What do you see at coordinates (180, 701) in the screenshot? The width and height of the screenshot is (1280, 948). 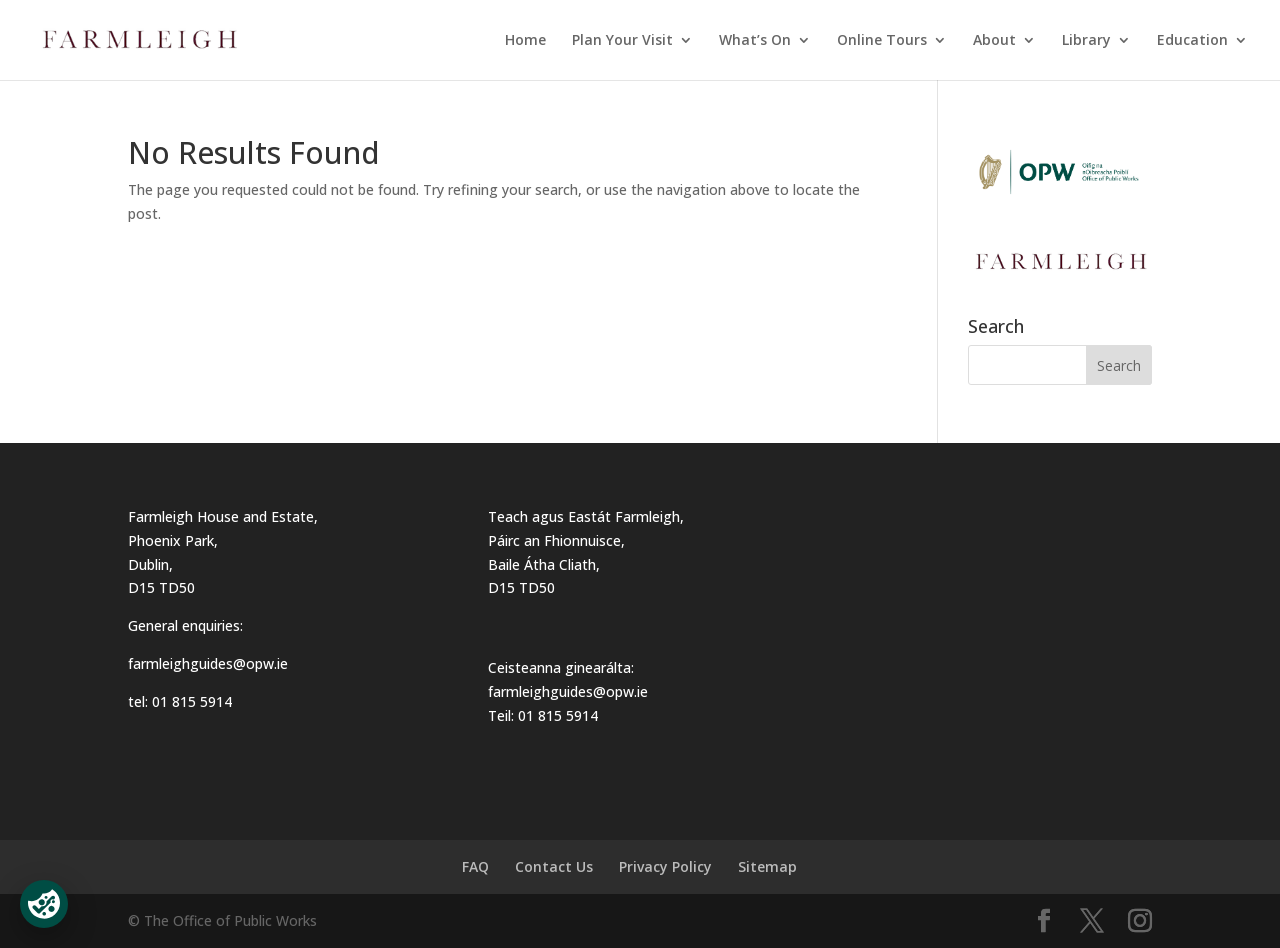 I see `tel: 01 815 5914` at bounding box center [180, 701].